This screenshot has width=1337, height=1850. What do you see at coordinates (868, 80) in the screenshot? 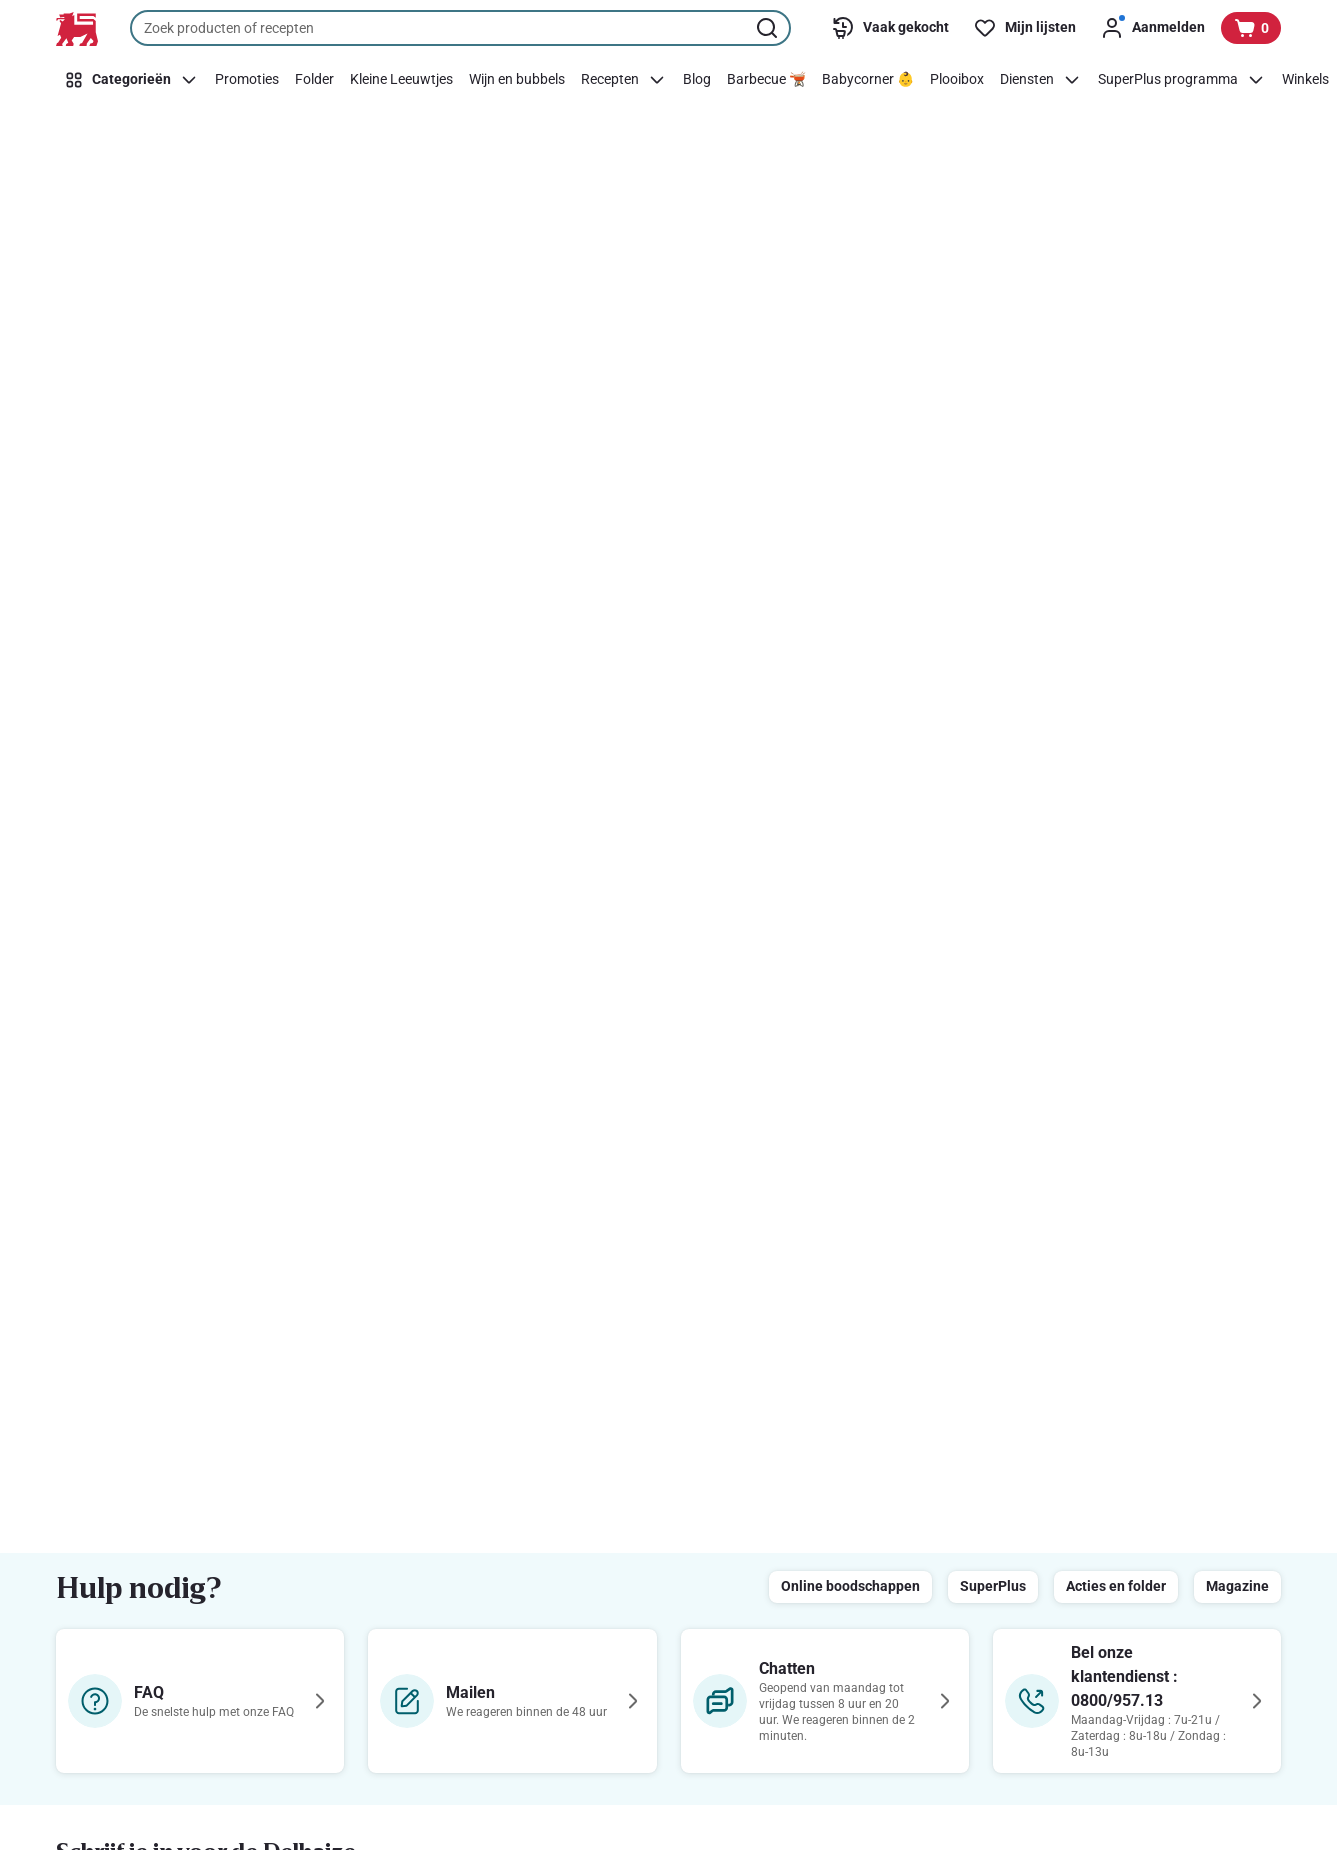
I see `[Babycorner 👶]` at bounding box center [868, 80].